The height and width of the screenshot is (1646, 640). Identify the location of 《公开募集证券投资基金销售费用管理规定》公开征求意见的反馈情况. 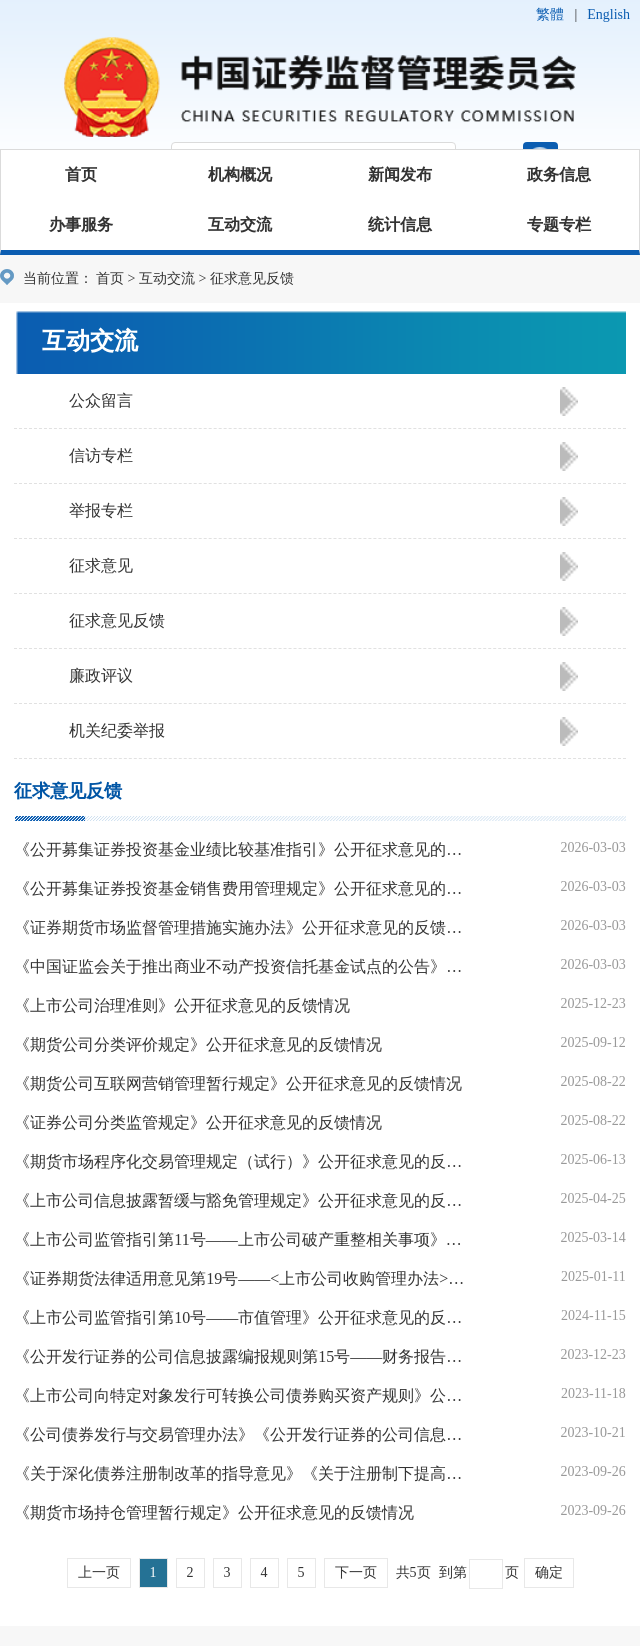
(243, 888).